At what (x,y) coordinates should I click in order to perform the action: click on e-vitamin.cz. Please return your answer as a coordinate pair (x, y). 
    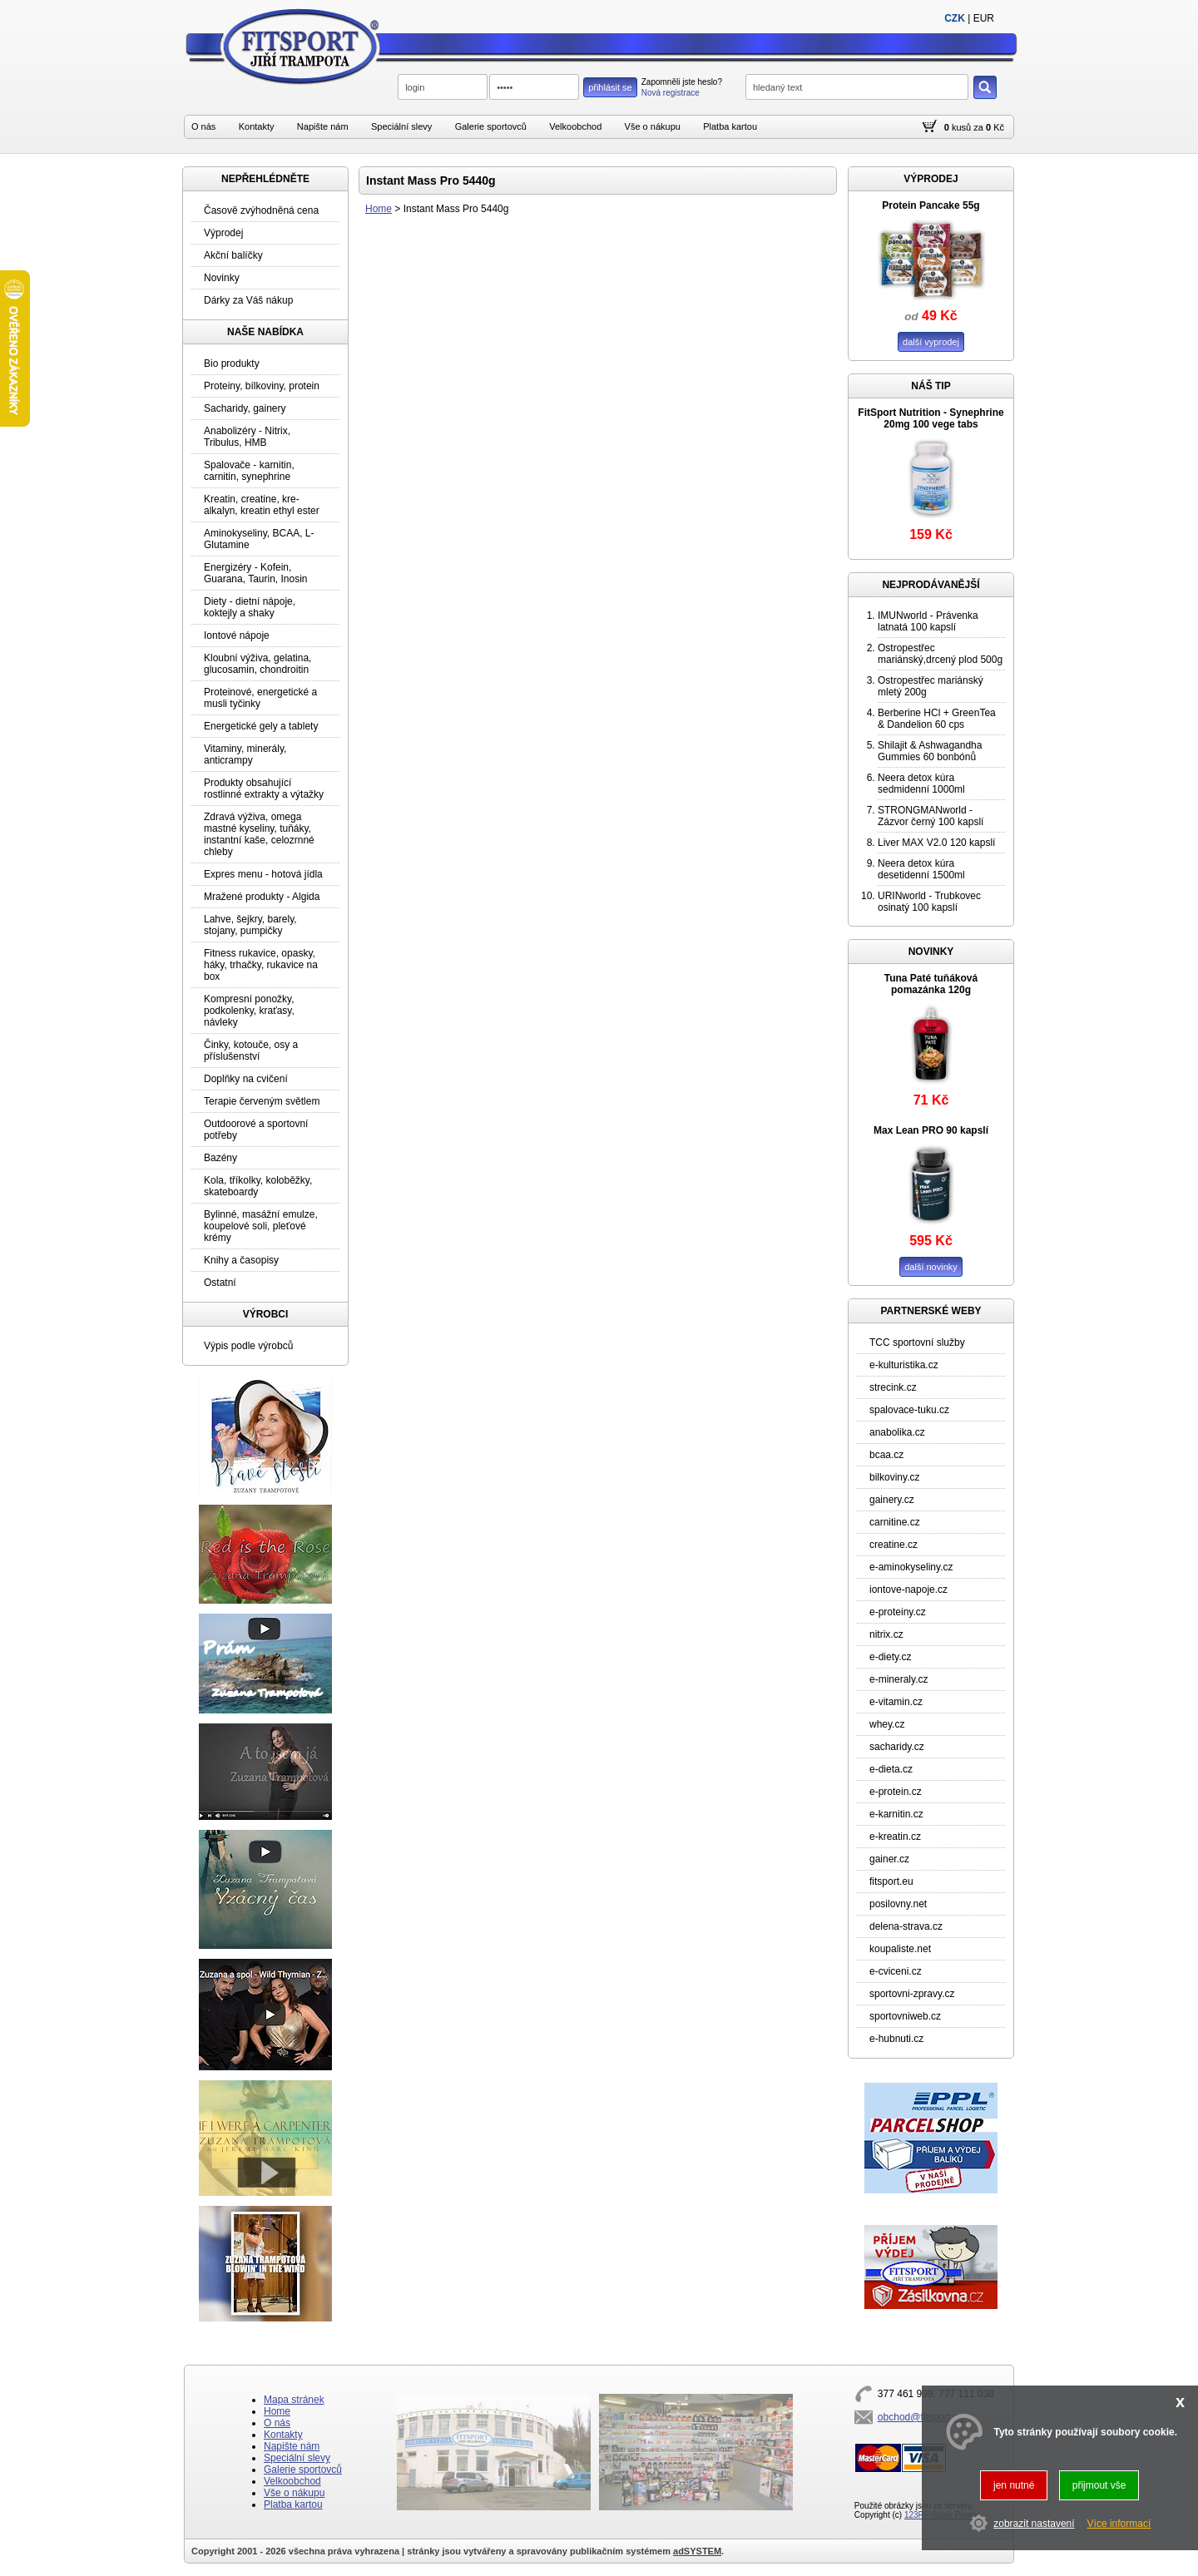
    Looking at the image, I should click on (896, 1702).